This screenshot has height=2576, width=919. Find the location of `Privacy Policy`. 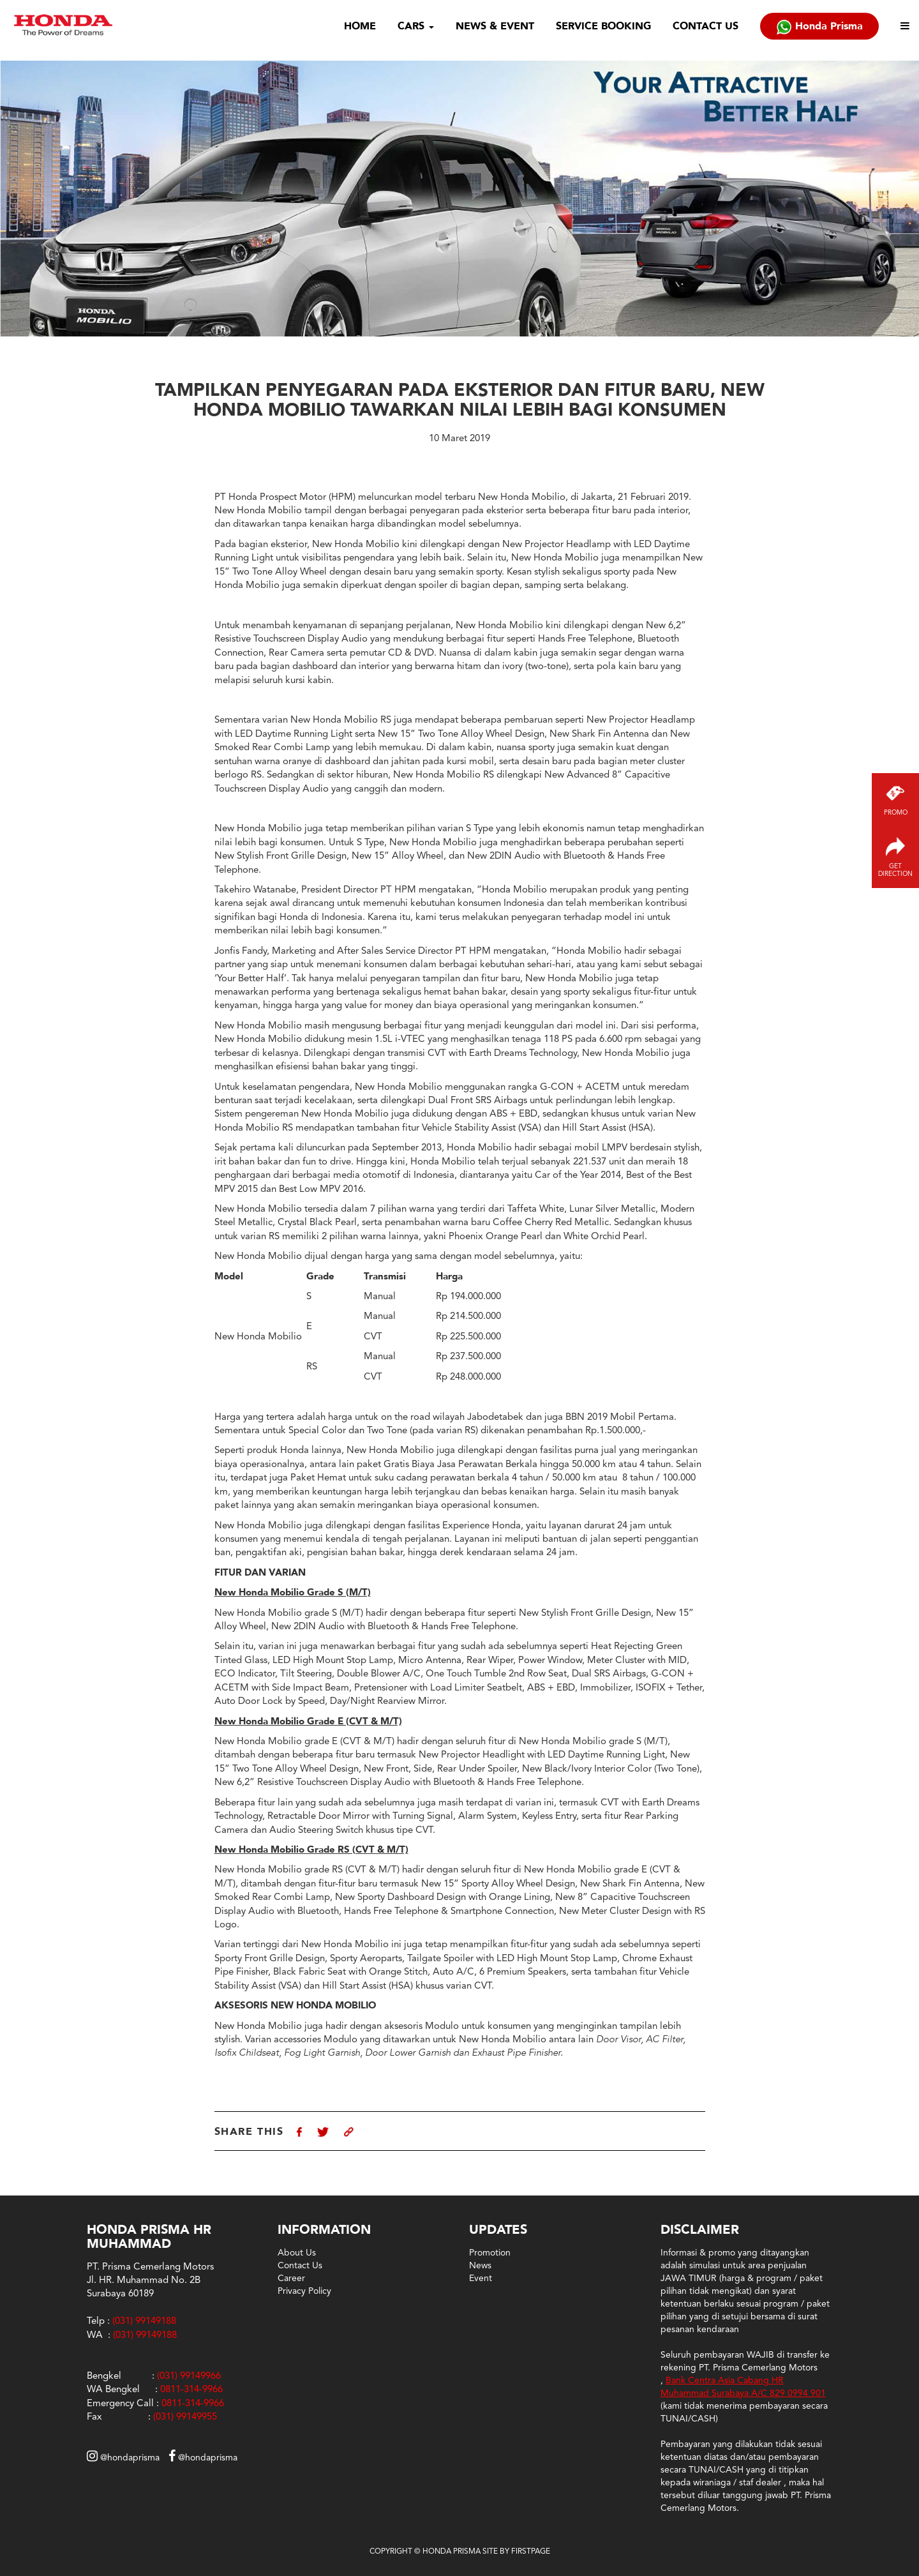

Privacy Policy is located at coordinates (304, 2291).